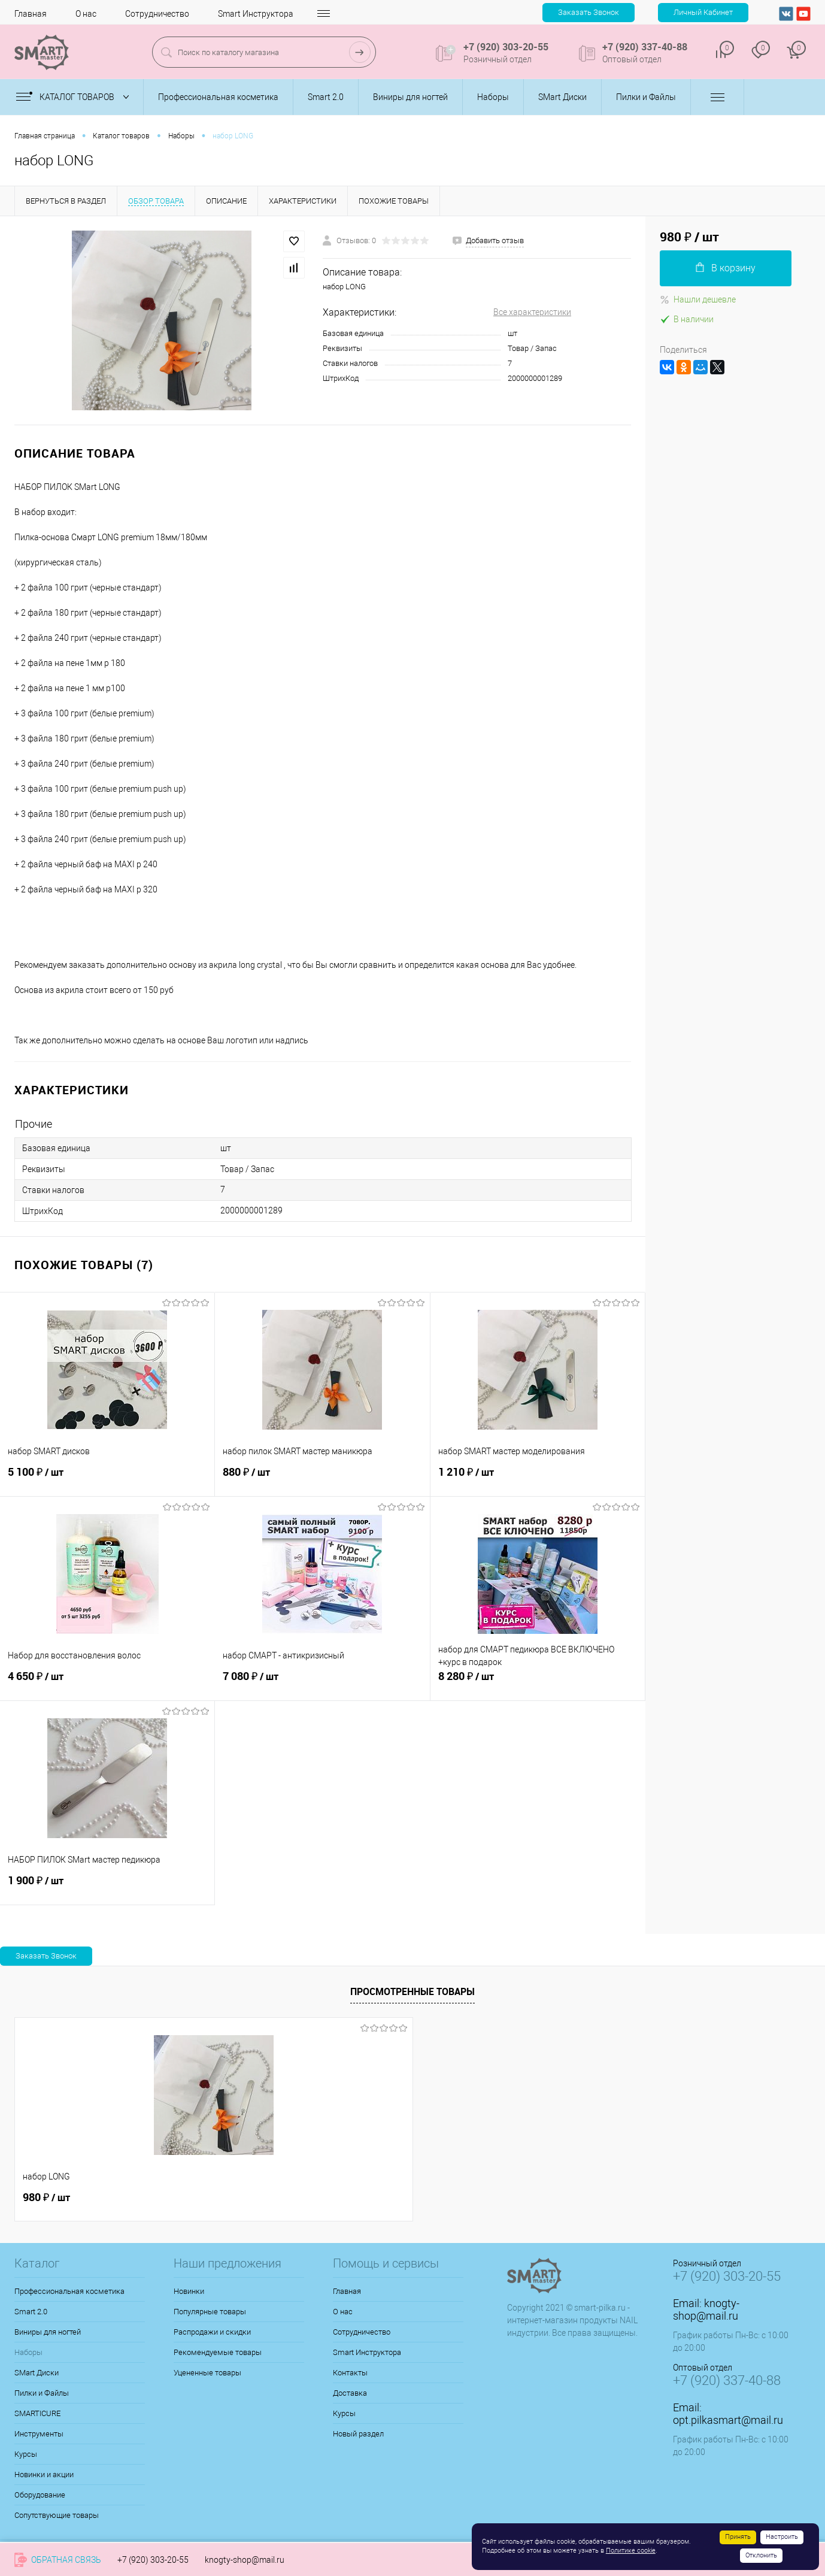 This screenshot has width=825, height=2576. What do you see at coordinates (38, 2433) in the screenshot?
I see `Инструменты` at bounding box center [38, 2433].